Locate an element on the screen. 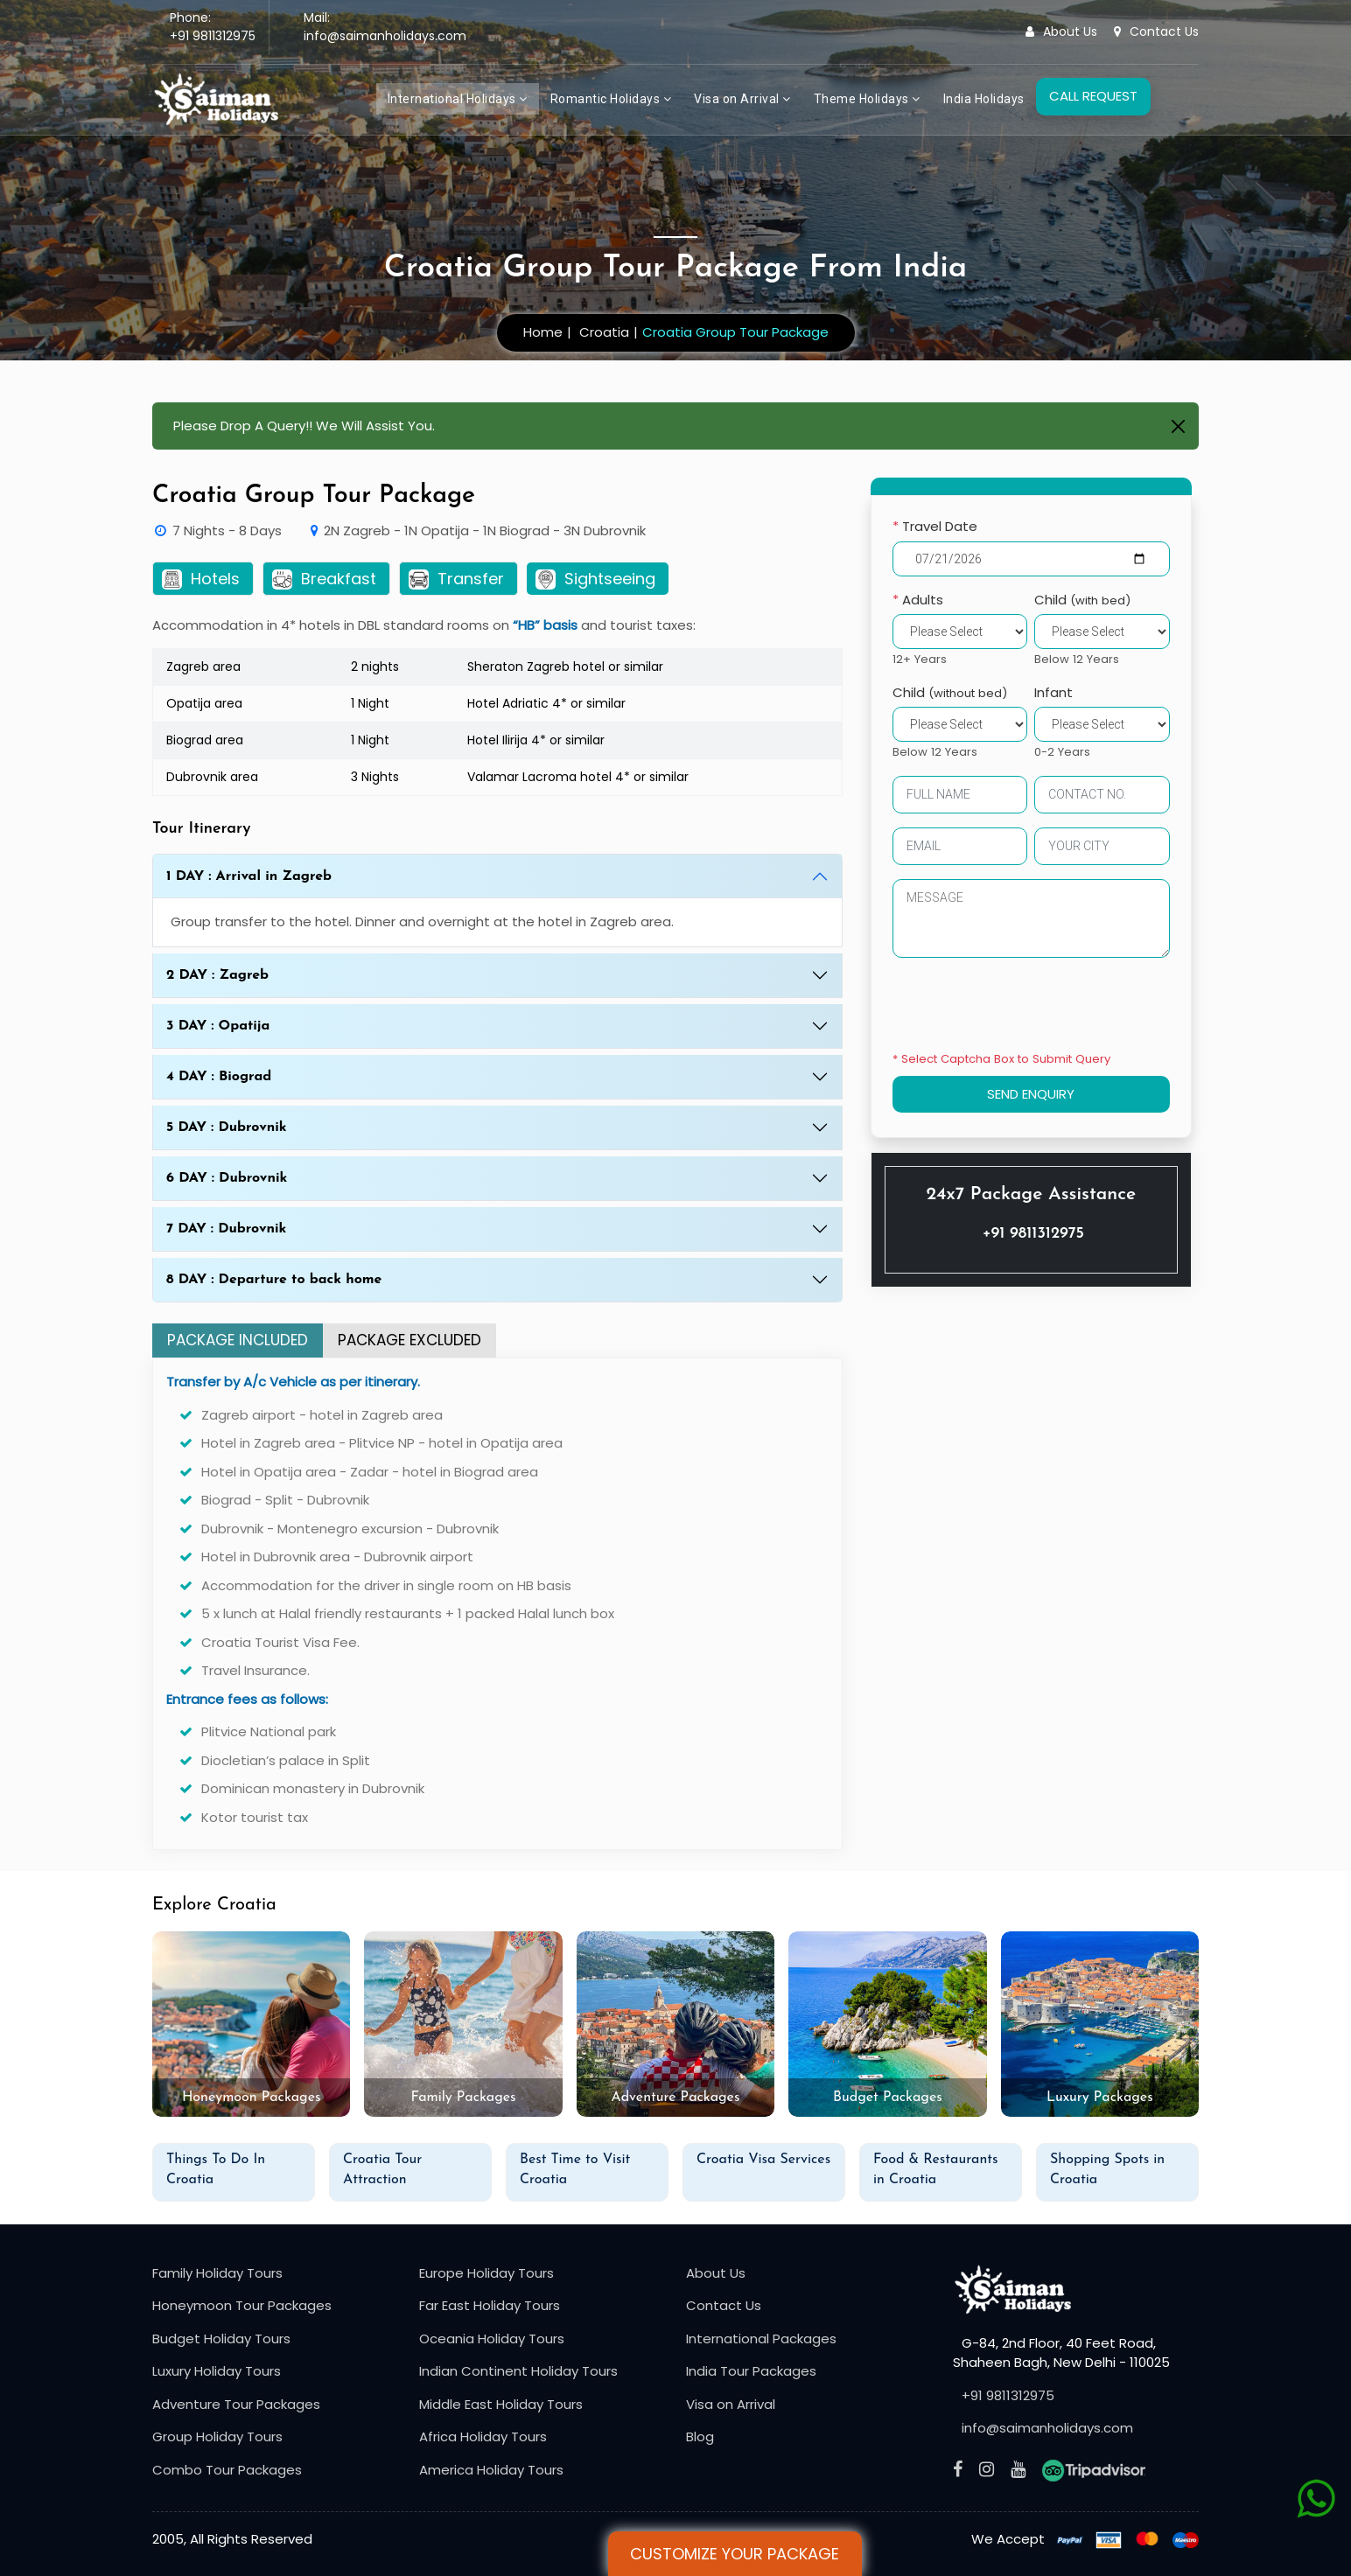 The width and height of the screenshot is (1351, 2576). Family Holiday Tours is located at coordinates (217, 2273).